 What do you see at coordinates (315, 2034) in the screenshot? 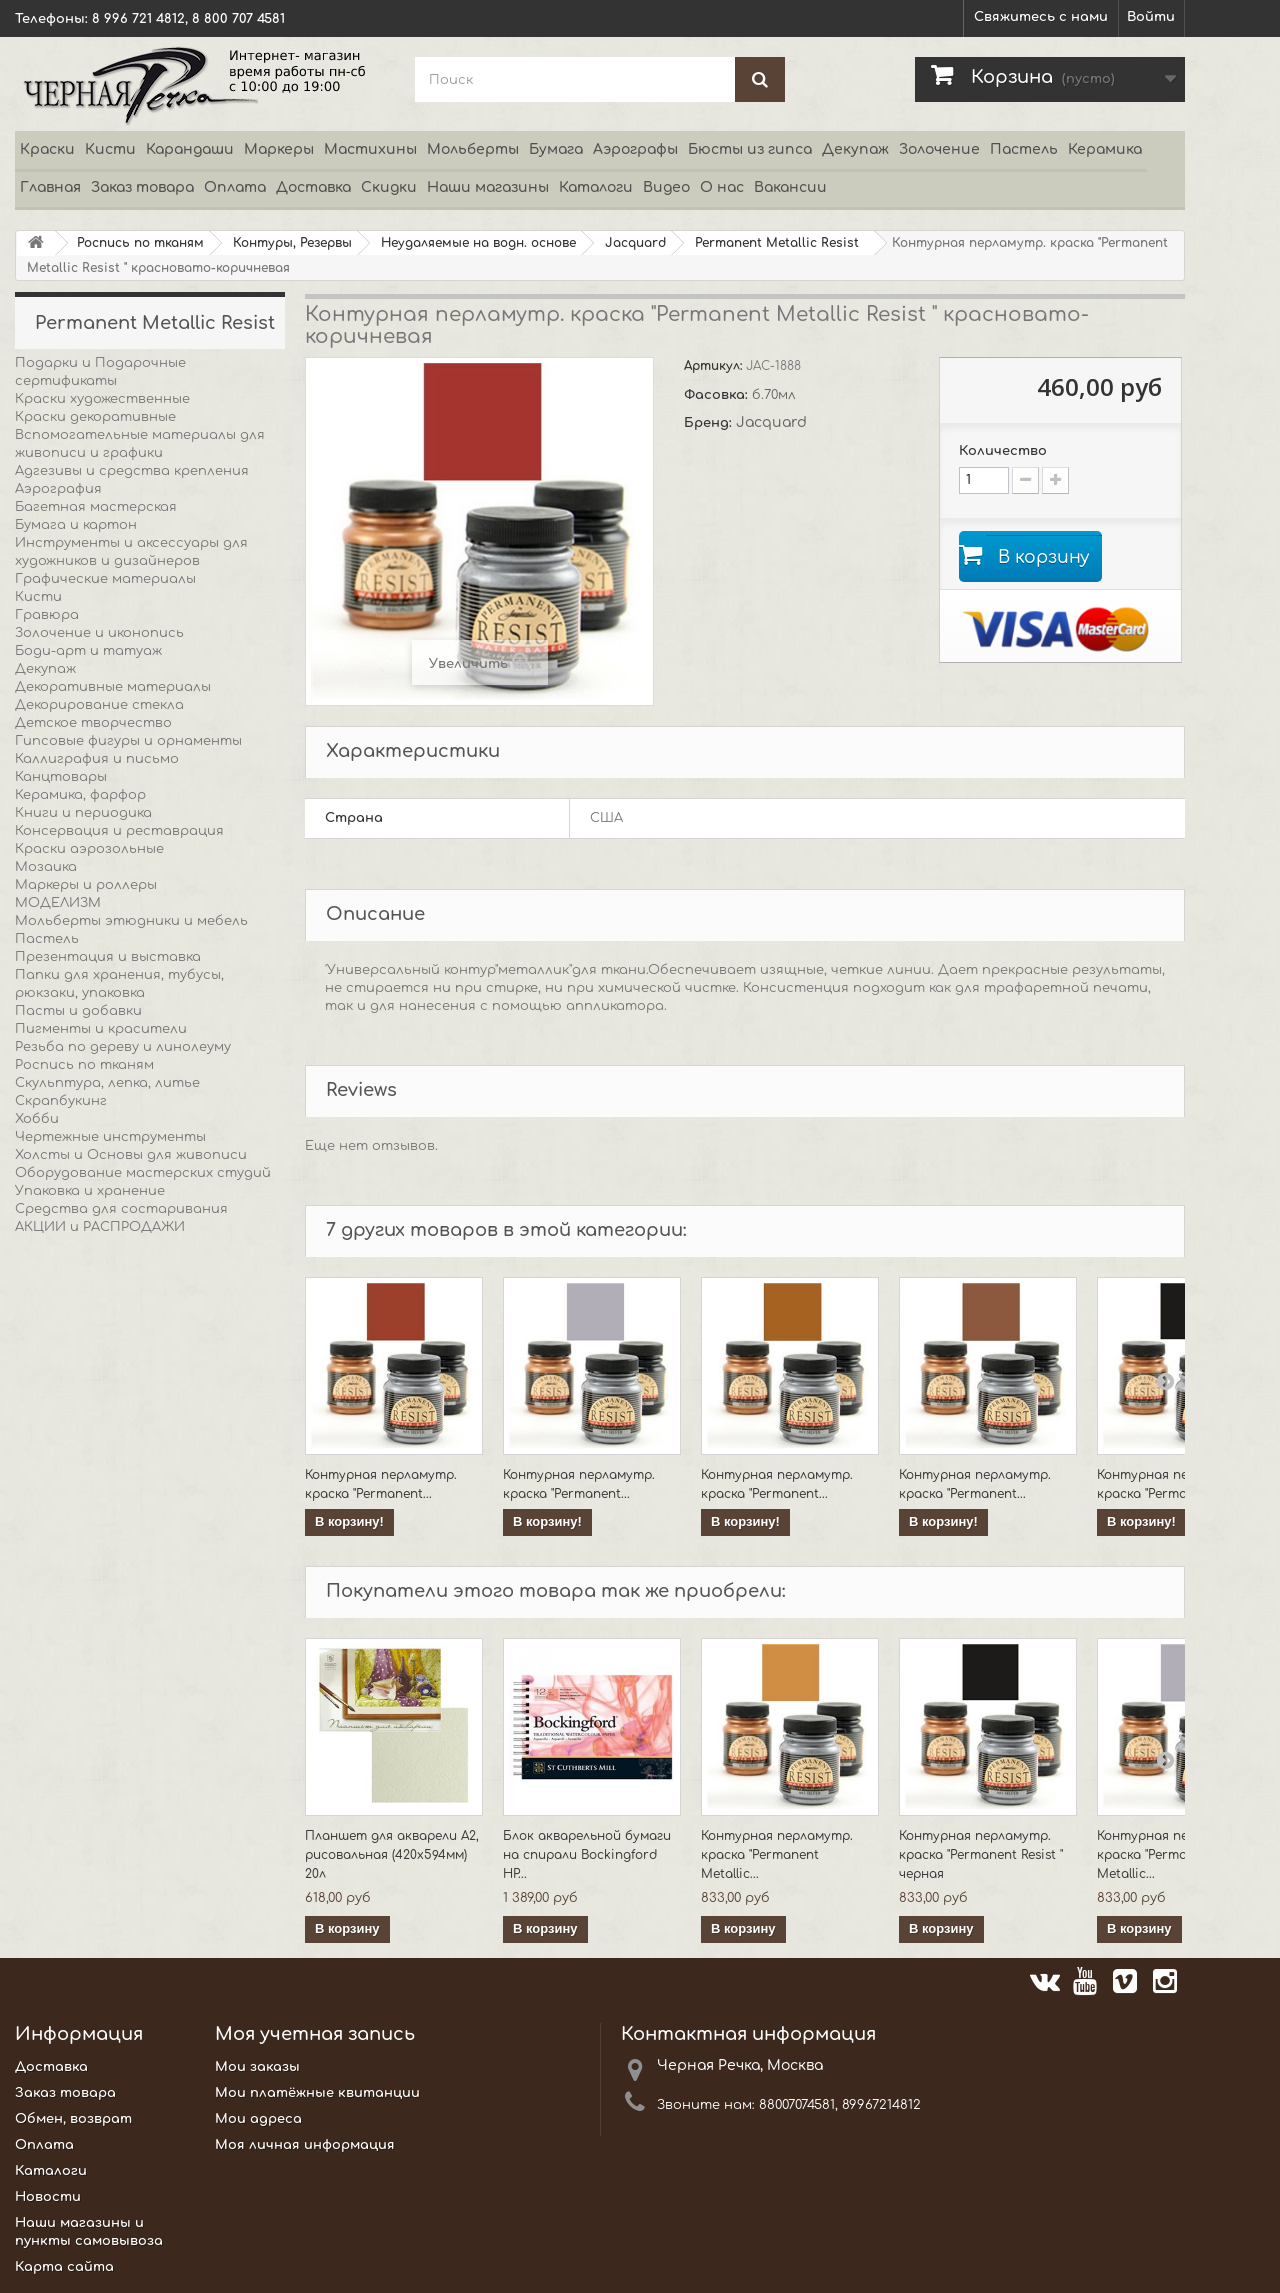
I see `Моя учетная запись` at bounding box center [315, 2034].